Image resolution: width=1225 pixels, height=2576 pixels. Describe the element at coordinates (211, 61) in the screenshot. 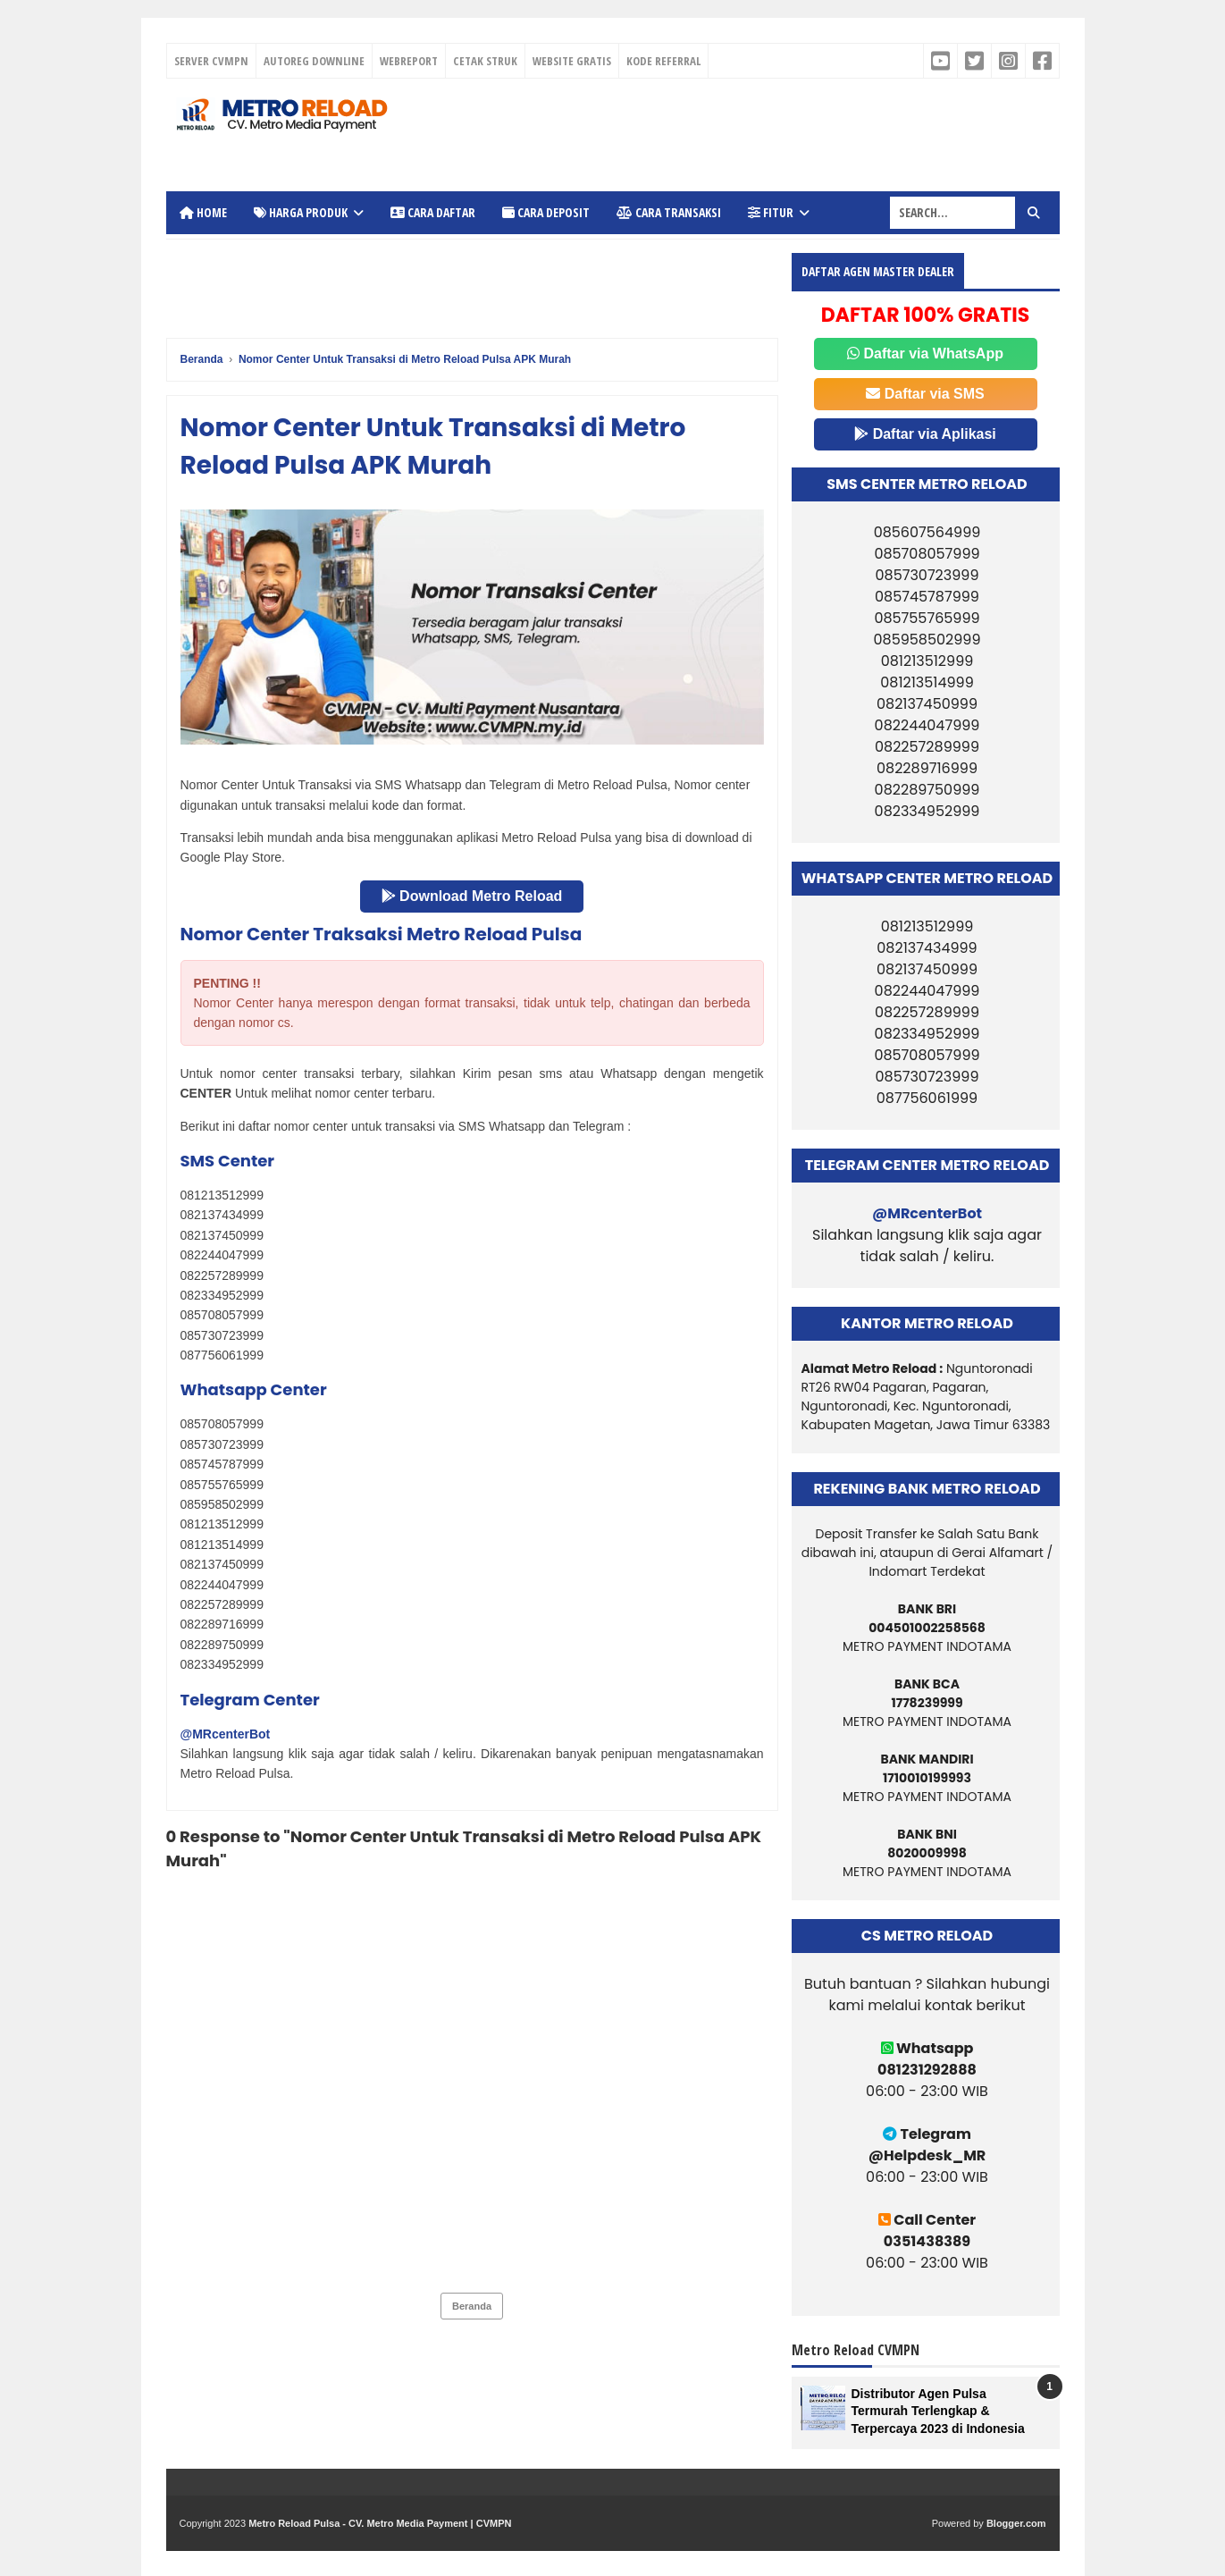

I see `SERVER CVMPN` at that location.